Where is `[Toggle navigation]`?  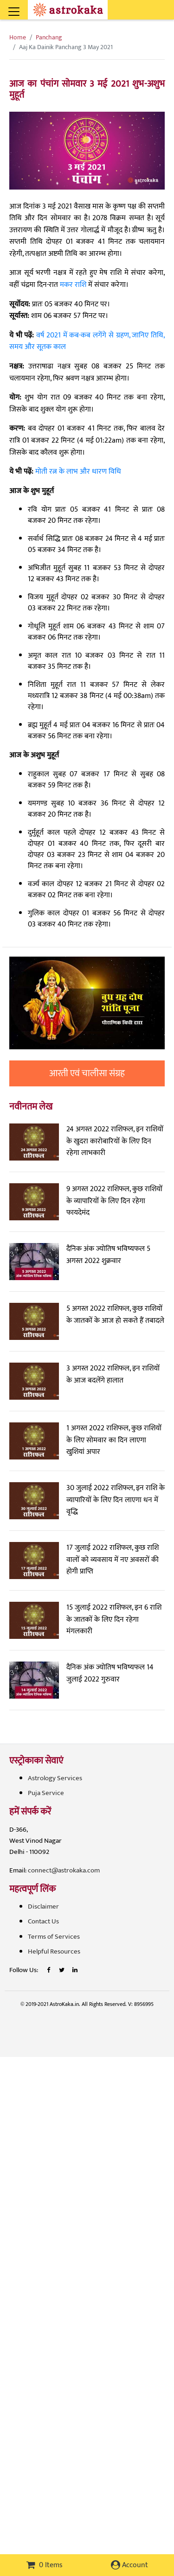
[Toggle navigation] is located at coordinates (26, 6).